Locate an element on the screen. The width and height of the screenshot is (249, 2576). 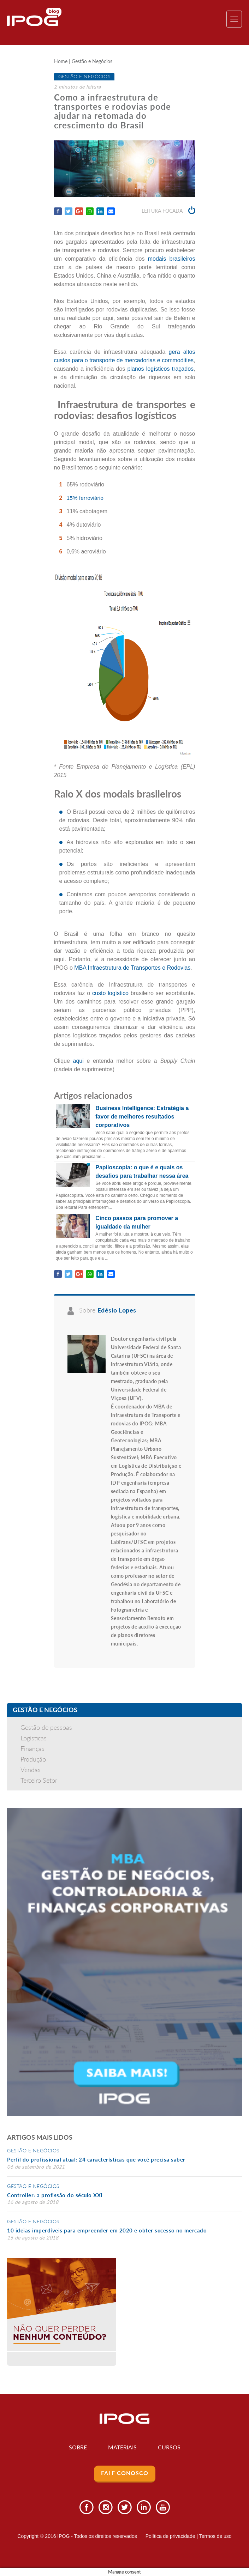
Materiais is located at coordinates (122, 2447).